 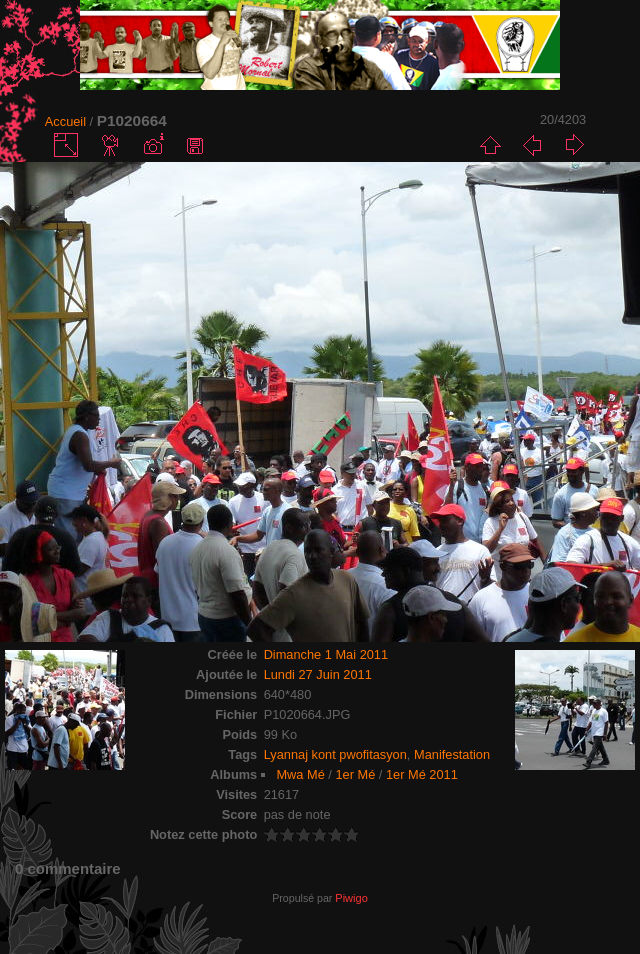 I want to click on Piwigo, so click(x=351, y=898).